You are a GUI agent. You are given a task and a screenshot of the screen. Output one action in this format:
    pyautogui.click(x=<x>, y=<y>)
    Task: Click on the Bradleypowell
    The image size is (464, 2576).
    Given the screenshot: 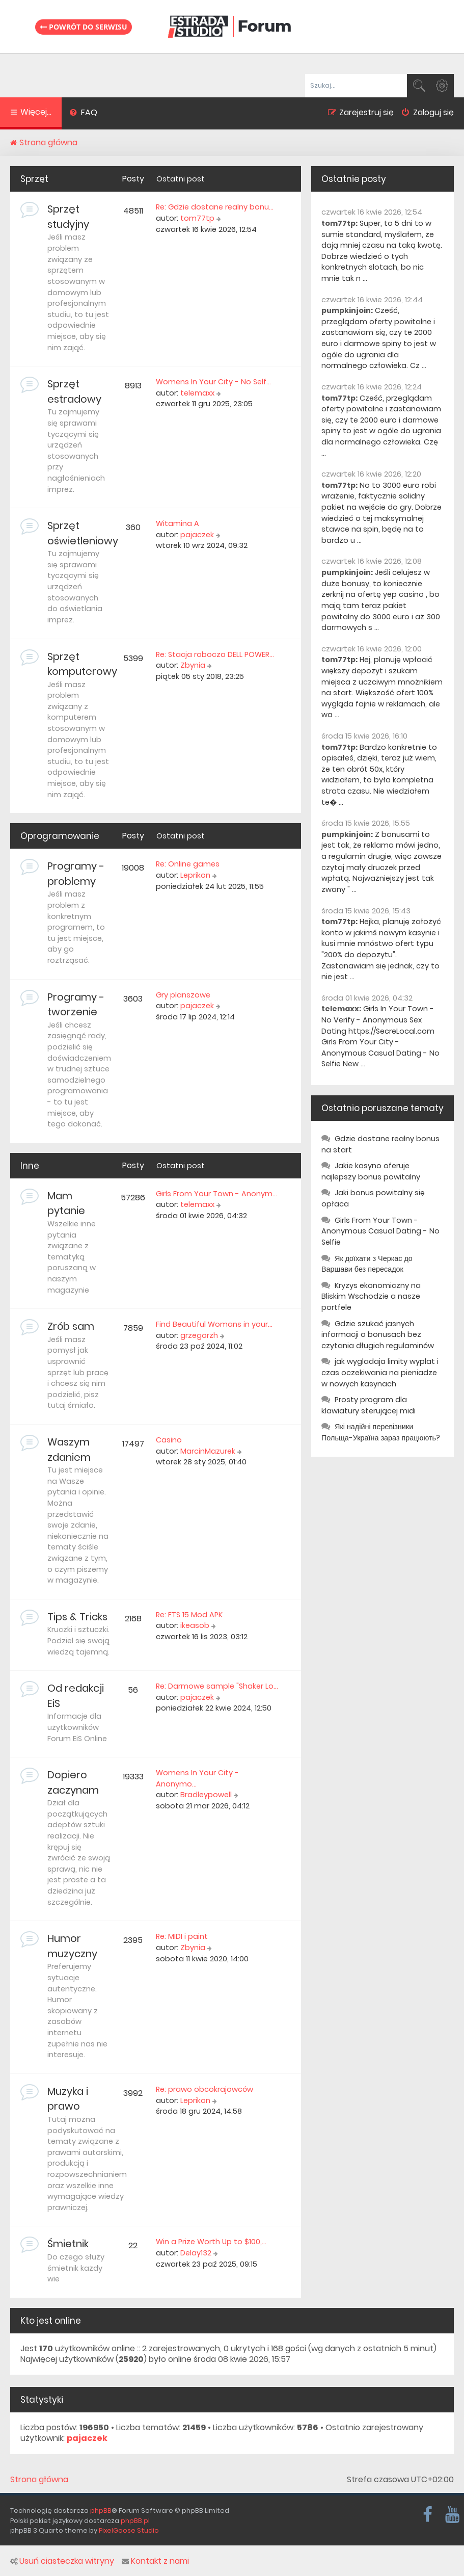 What is the action you would take?
    pyautogui.click(x=206, y=1795)
    